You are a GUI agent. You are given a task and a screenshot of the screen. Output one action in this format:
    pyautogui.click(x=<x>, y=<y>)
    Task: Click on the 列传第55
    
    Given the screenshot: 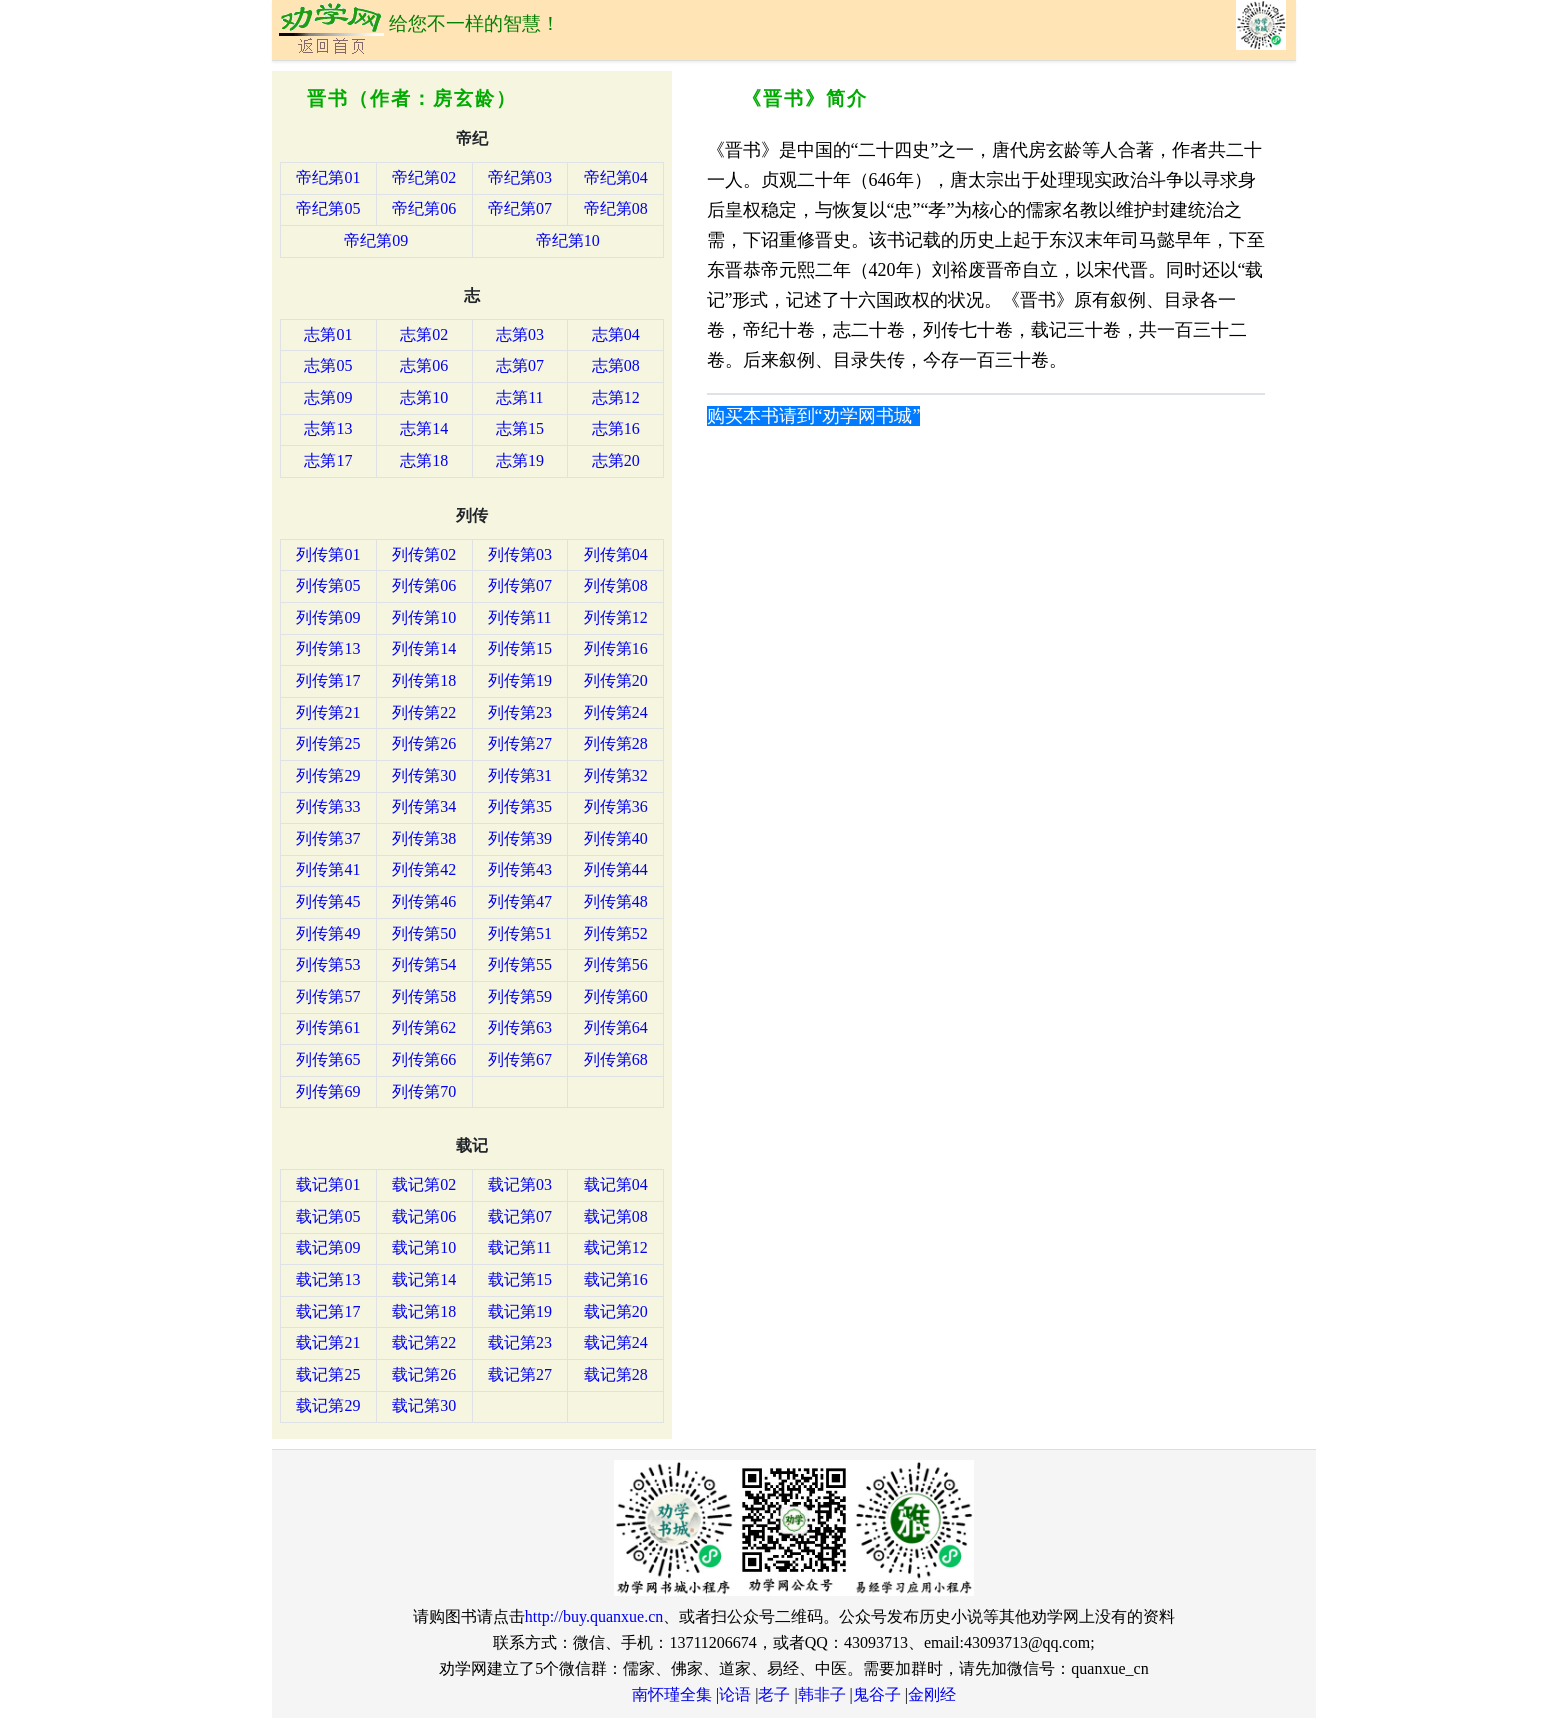 What is the action you would take?
    pyautogui.click(x=520, y=964)
    